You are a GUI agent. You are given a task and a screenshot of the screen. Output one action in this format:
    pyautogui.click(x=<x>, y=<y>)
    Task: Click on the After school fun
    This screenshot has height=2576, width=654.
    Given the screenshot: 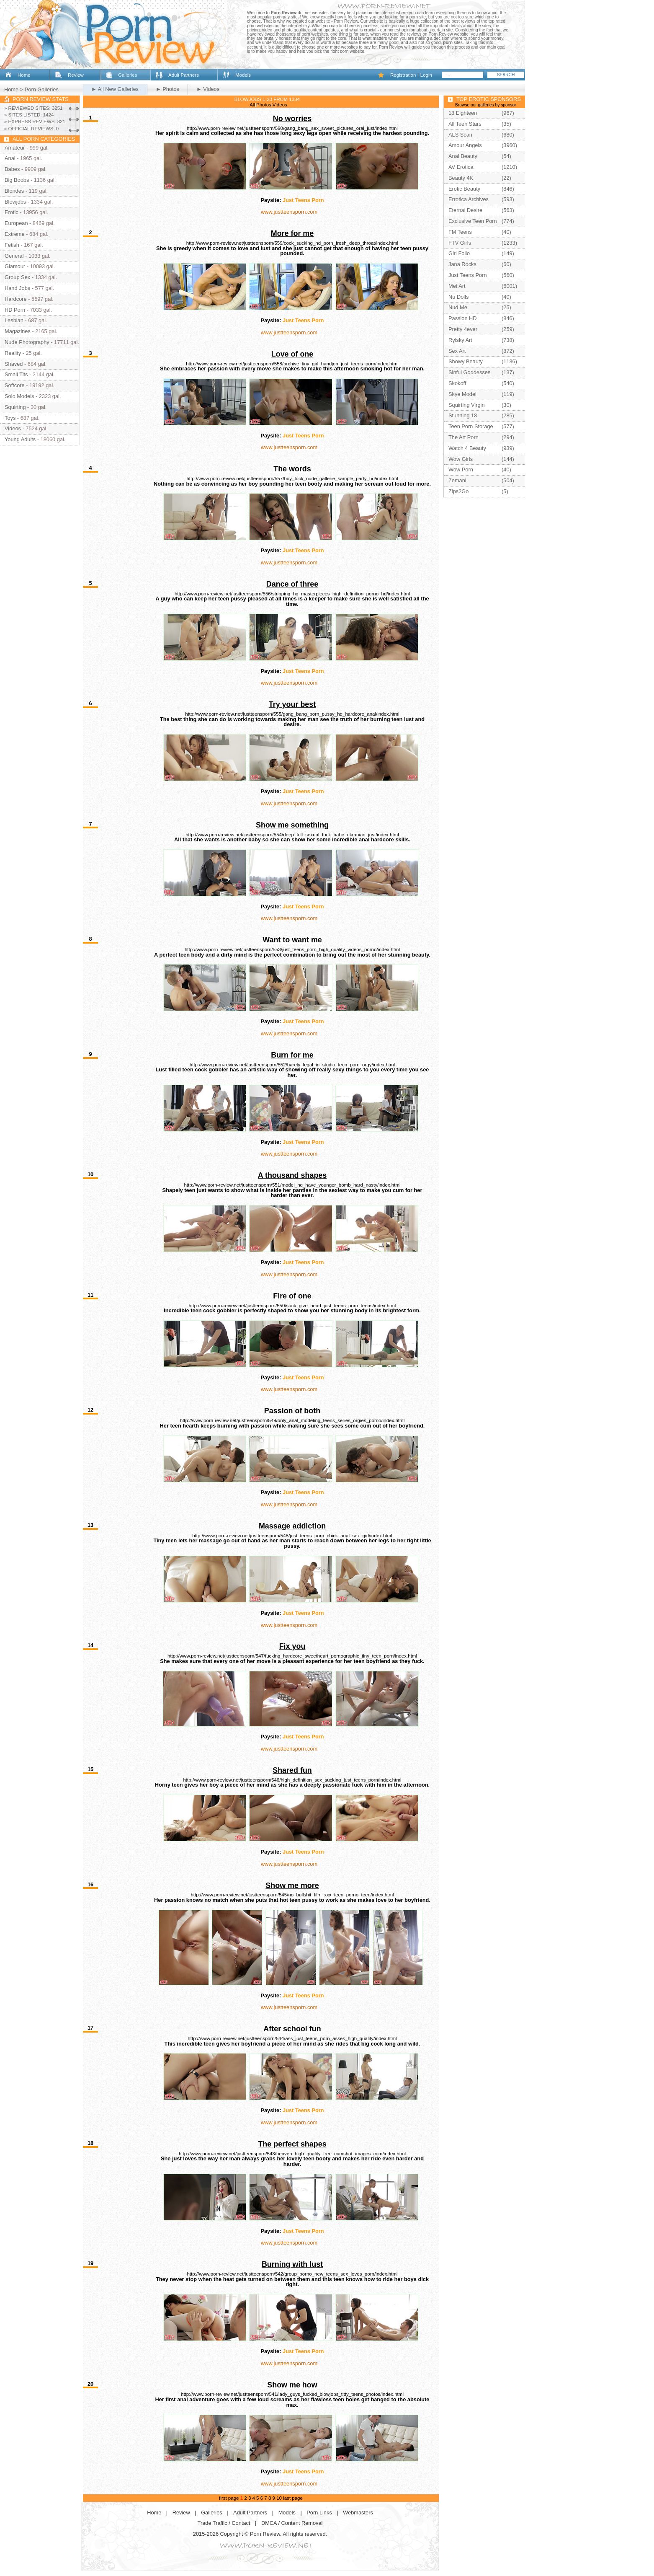 What is the action you would take?
    pyautogui.click(x=292, y=2029)
    